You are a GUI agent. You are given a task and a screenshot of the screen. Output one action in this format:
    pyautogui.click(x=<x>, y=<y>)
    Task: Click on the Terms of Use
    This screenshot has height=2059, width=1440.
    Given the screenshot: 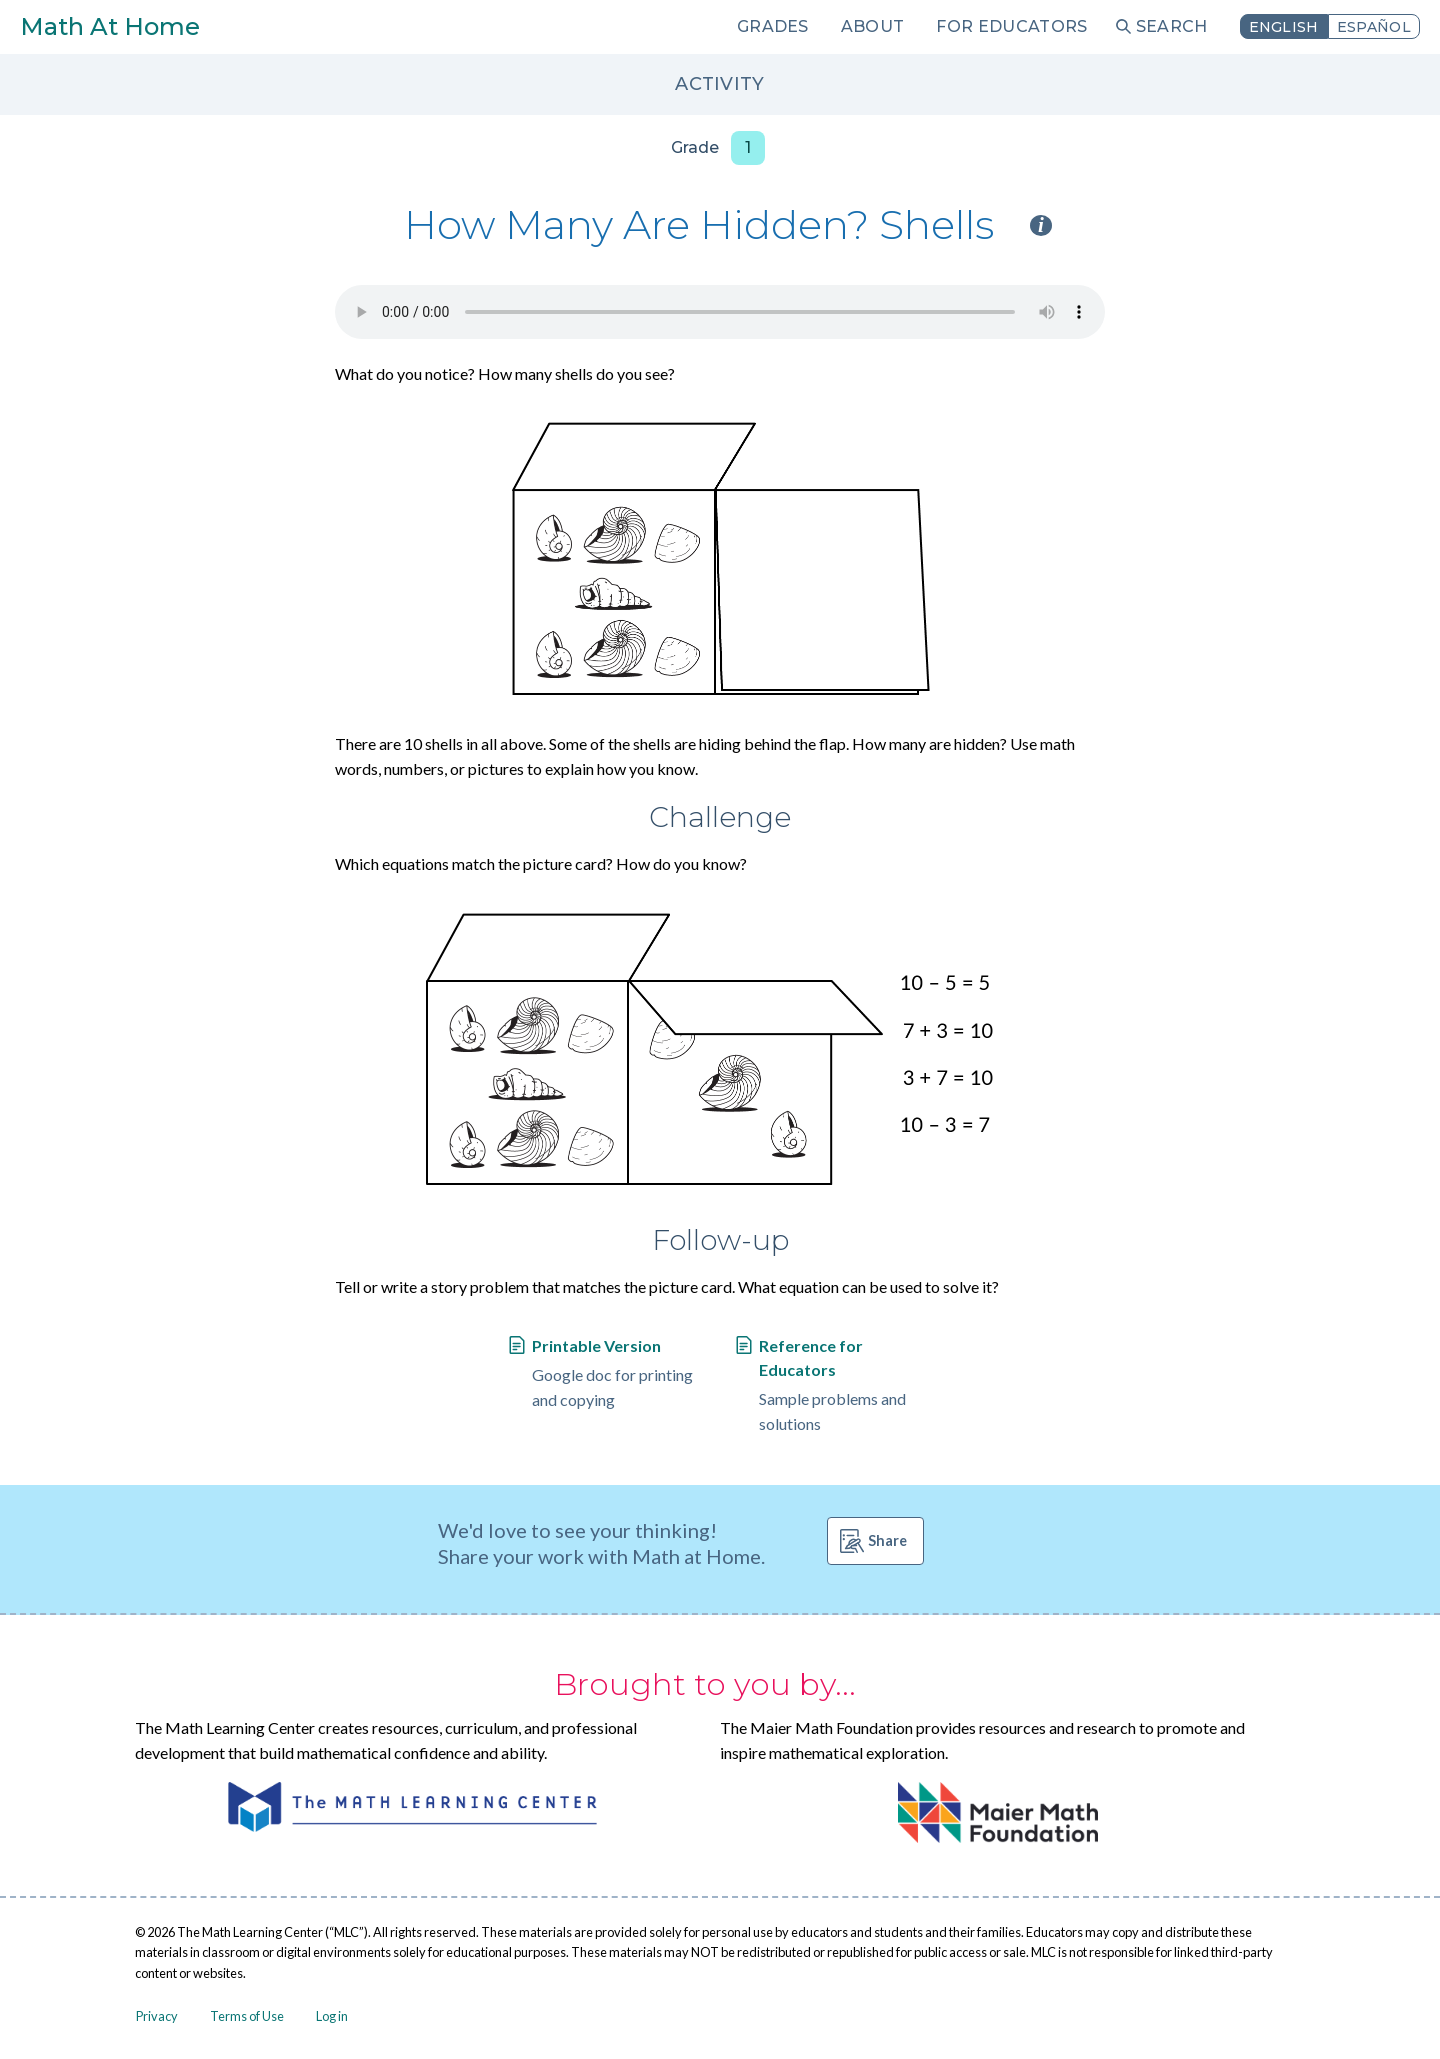 What is the action you would take?
    pyautogui.click(x=247, y=2016)
    